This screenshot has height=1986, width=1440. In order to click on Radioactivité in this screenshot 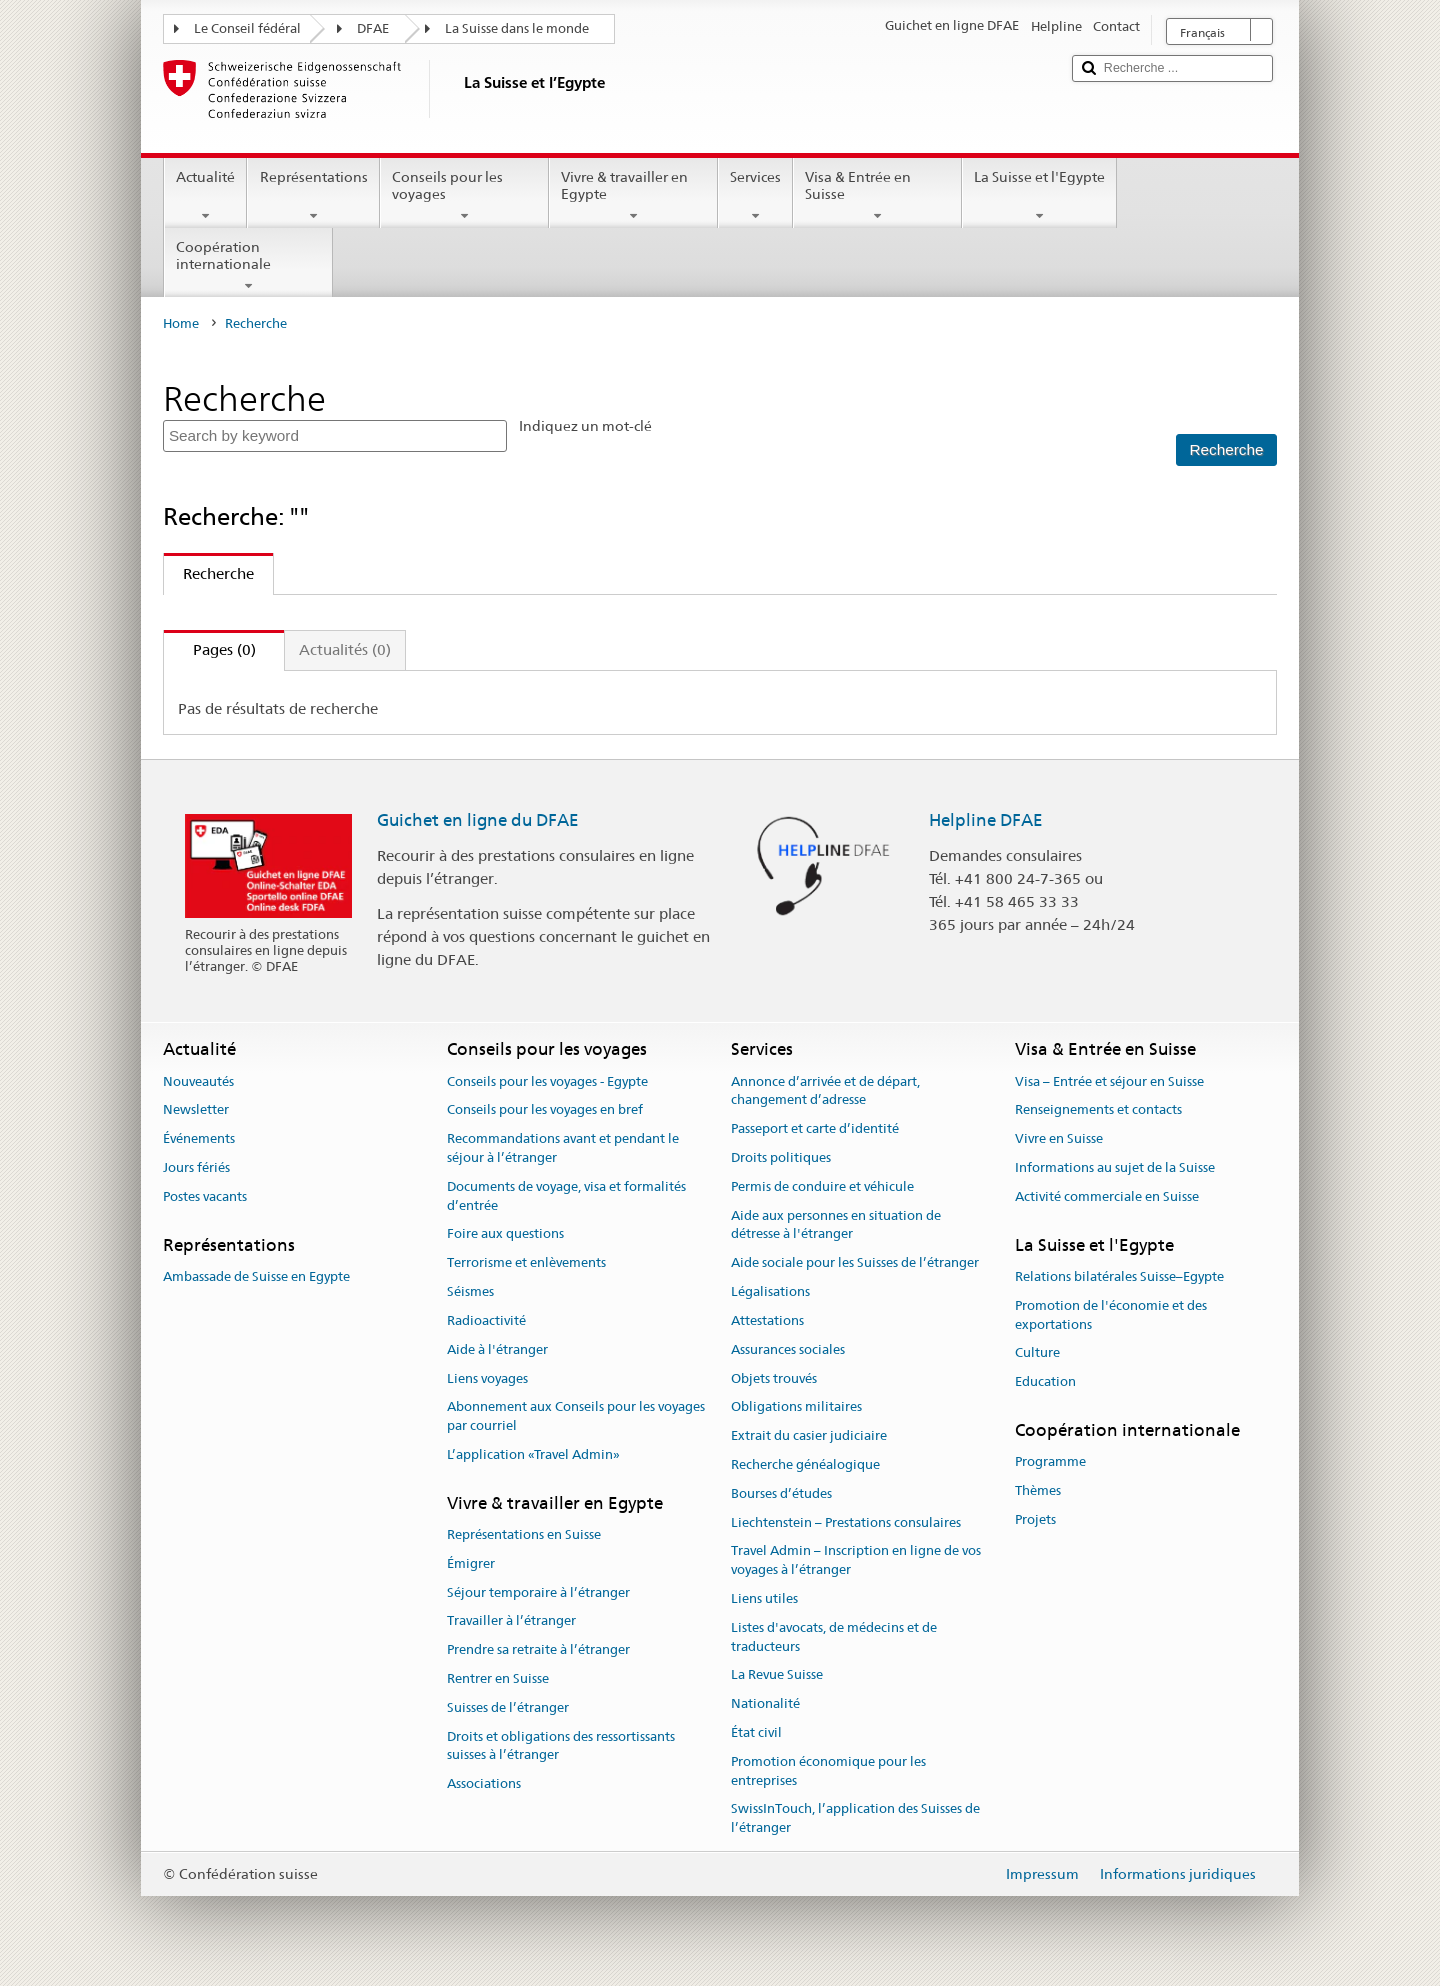, I will do `click(486, 1320)`.